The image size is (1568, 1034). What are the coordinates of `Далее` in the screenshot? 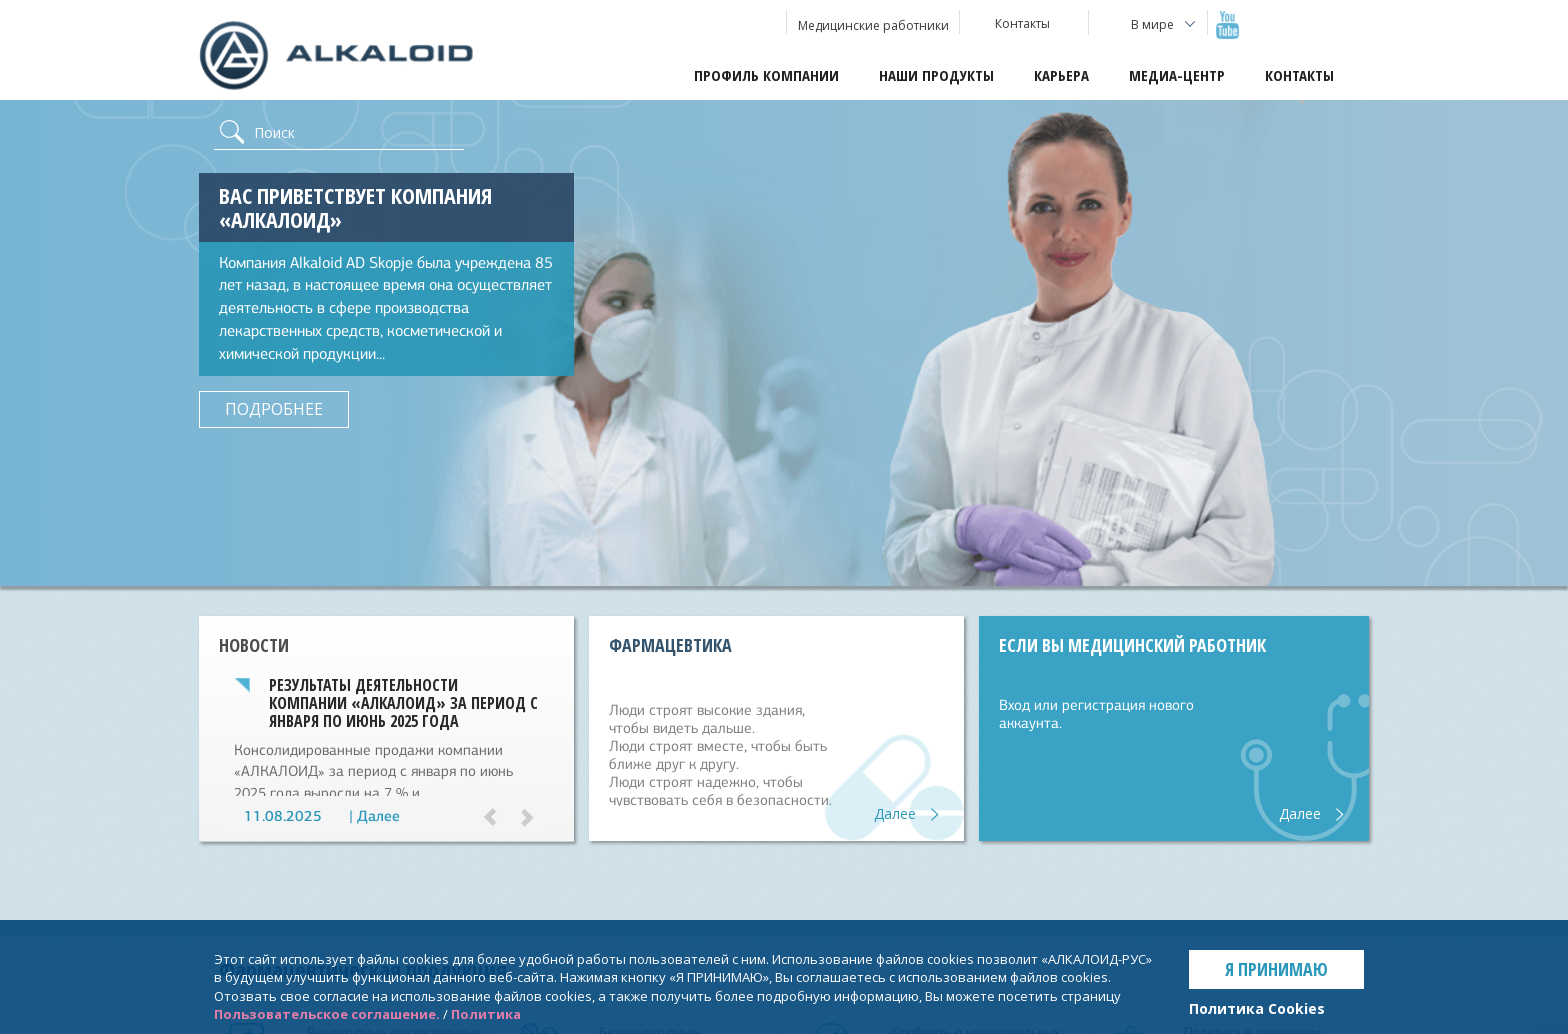 It's located at (378, 816).